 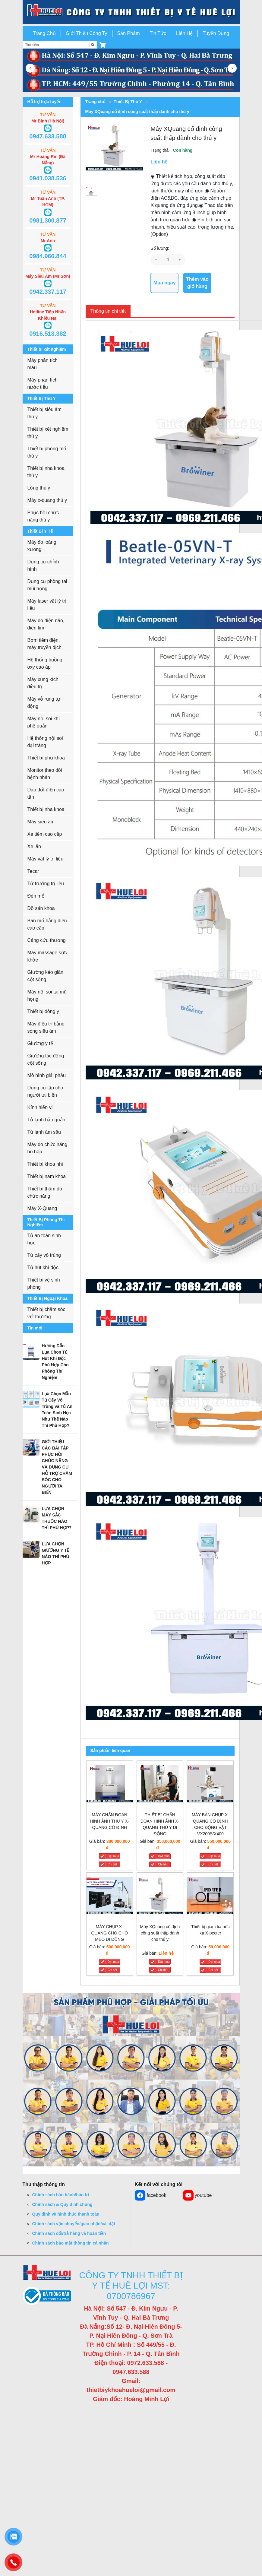 What do you see at coordinates (73, 2223) in the screenshot?
I see `Chính sách vận chuyển/giao nhận/cài đặt [button]` at bounding box center [73, 2223].